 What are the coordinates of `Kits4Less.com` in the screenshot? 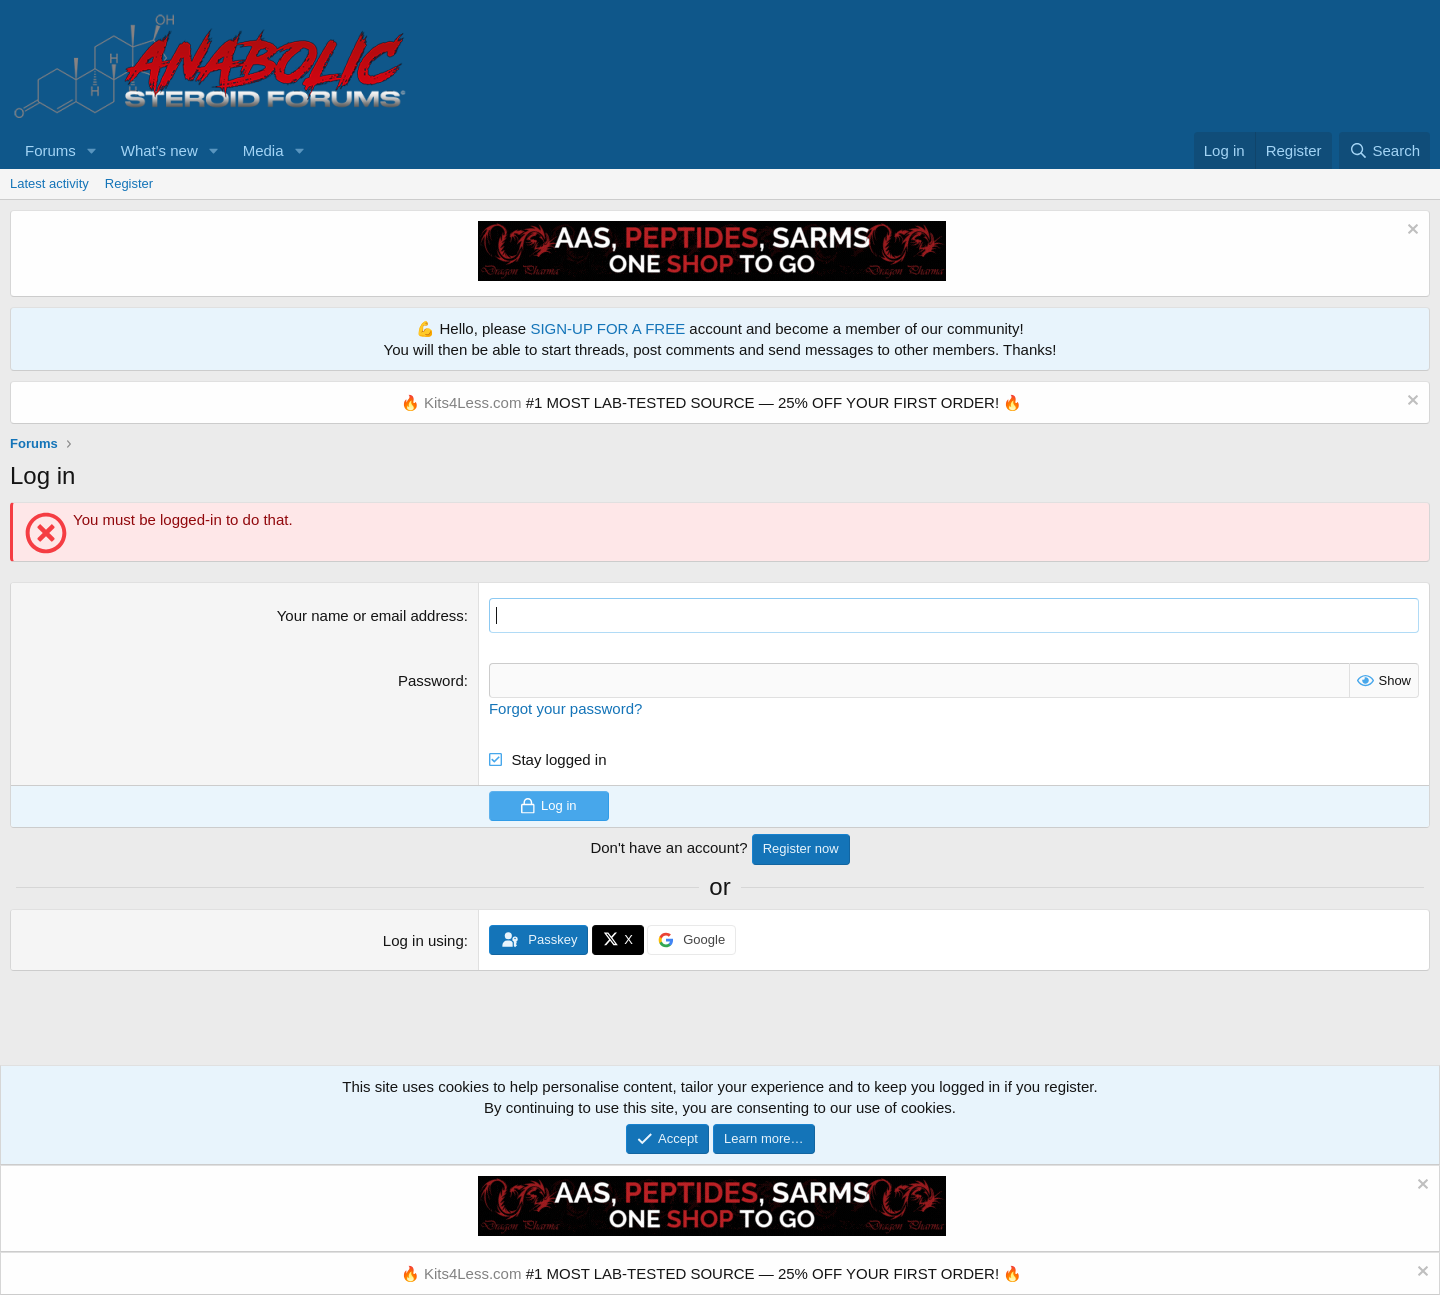 It's located at (473, 402).